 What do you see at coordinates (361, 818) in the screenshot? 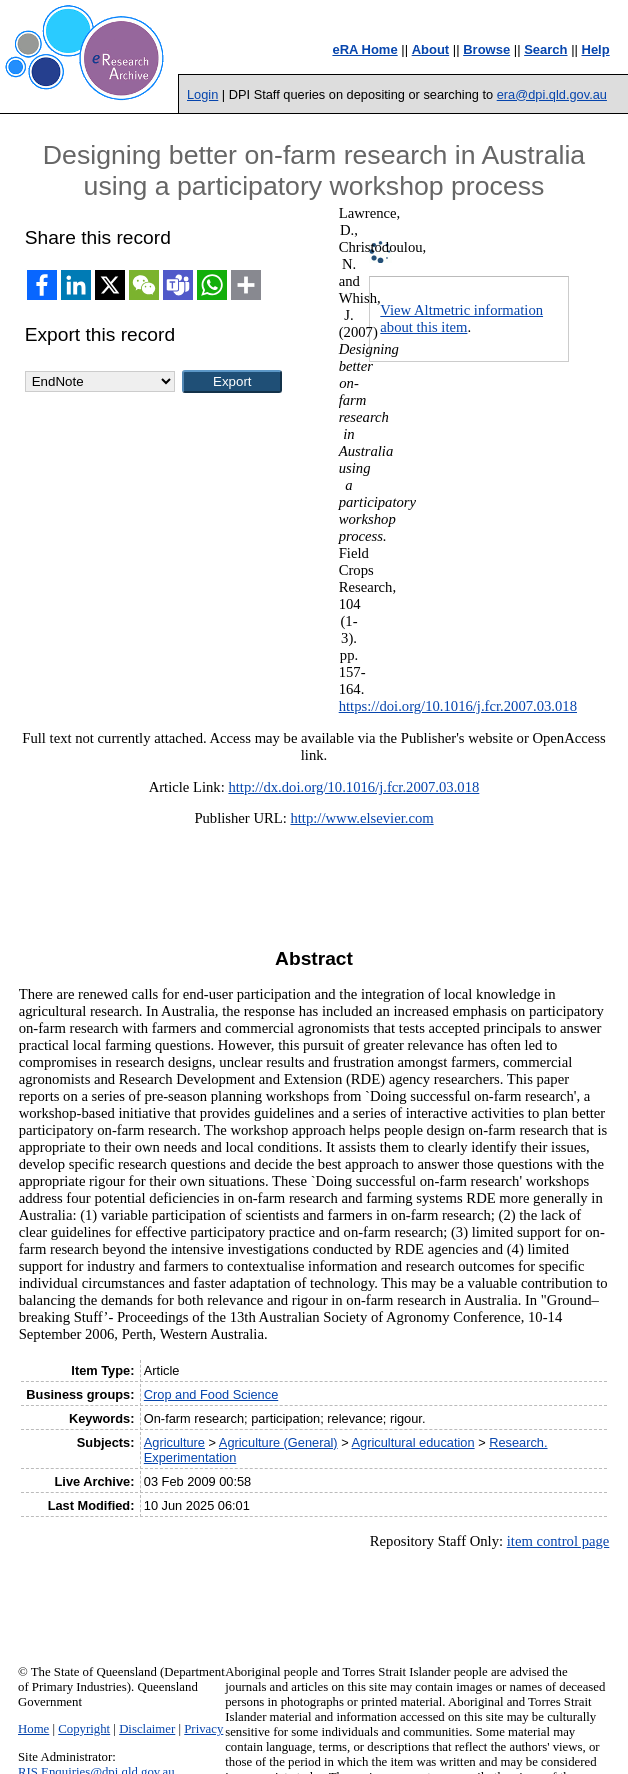
I see `http://www.elsevier.com` at bounding box center [361, 818].